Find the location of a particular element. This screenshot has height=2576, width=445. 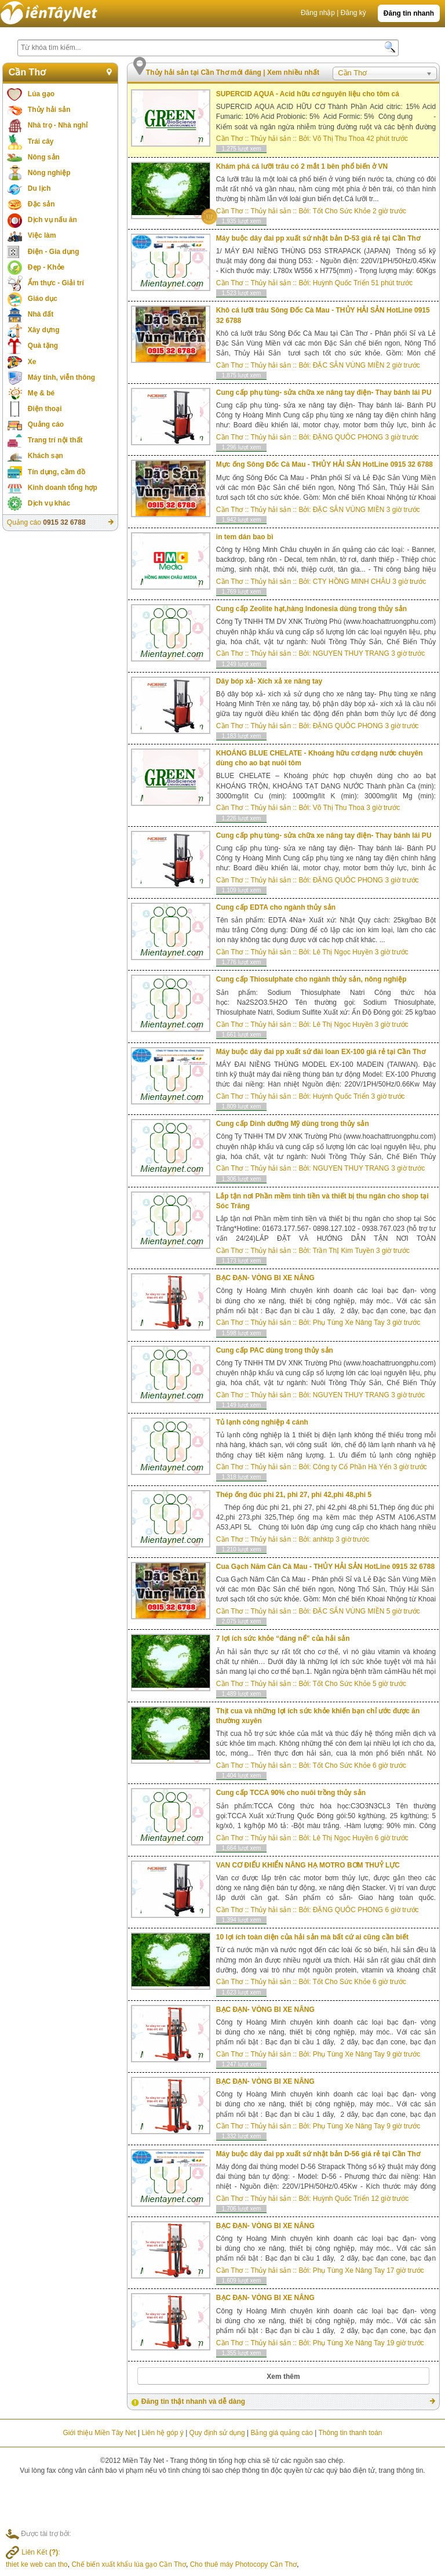

Giới thiệu Miền Tây Net is located at coordinates (99, 2433).